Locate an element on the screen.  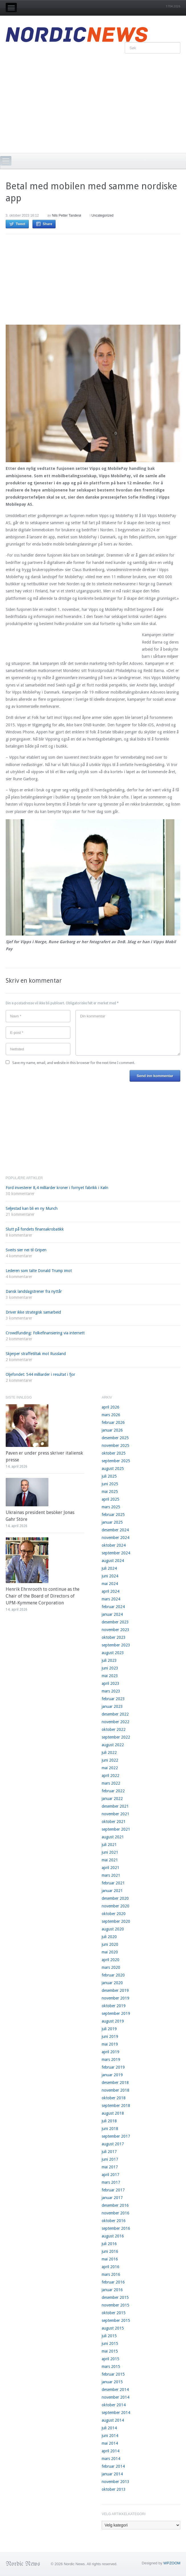
mai 2017 is located at coordinates (110, 2167).